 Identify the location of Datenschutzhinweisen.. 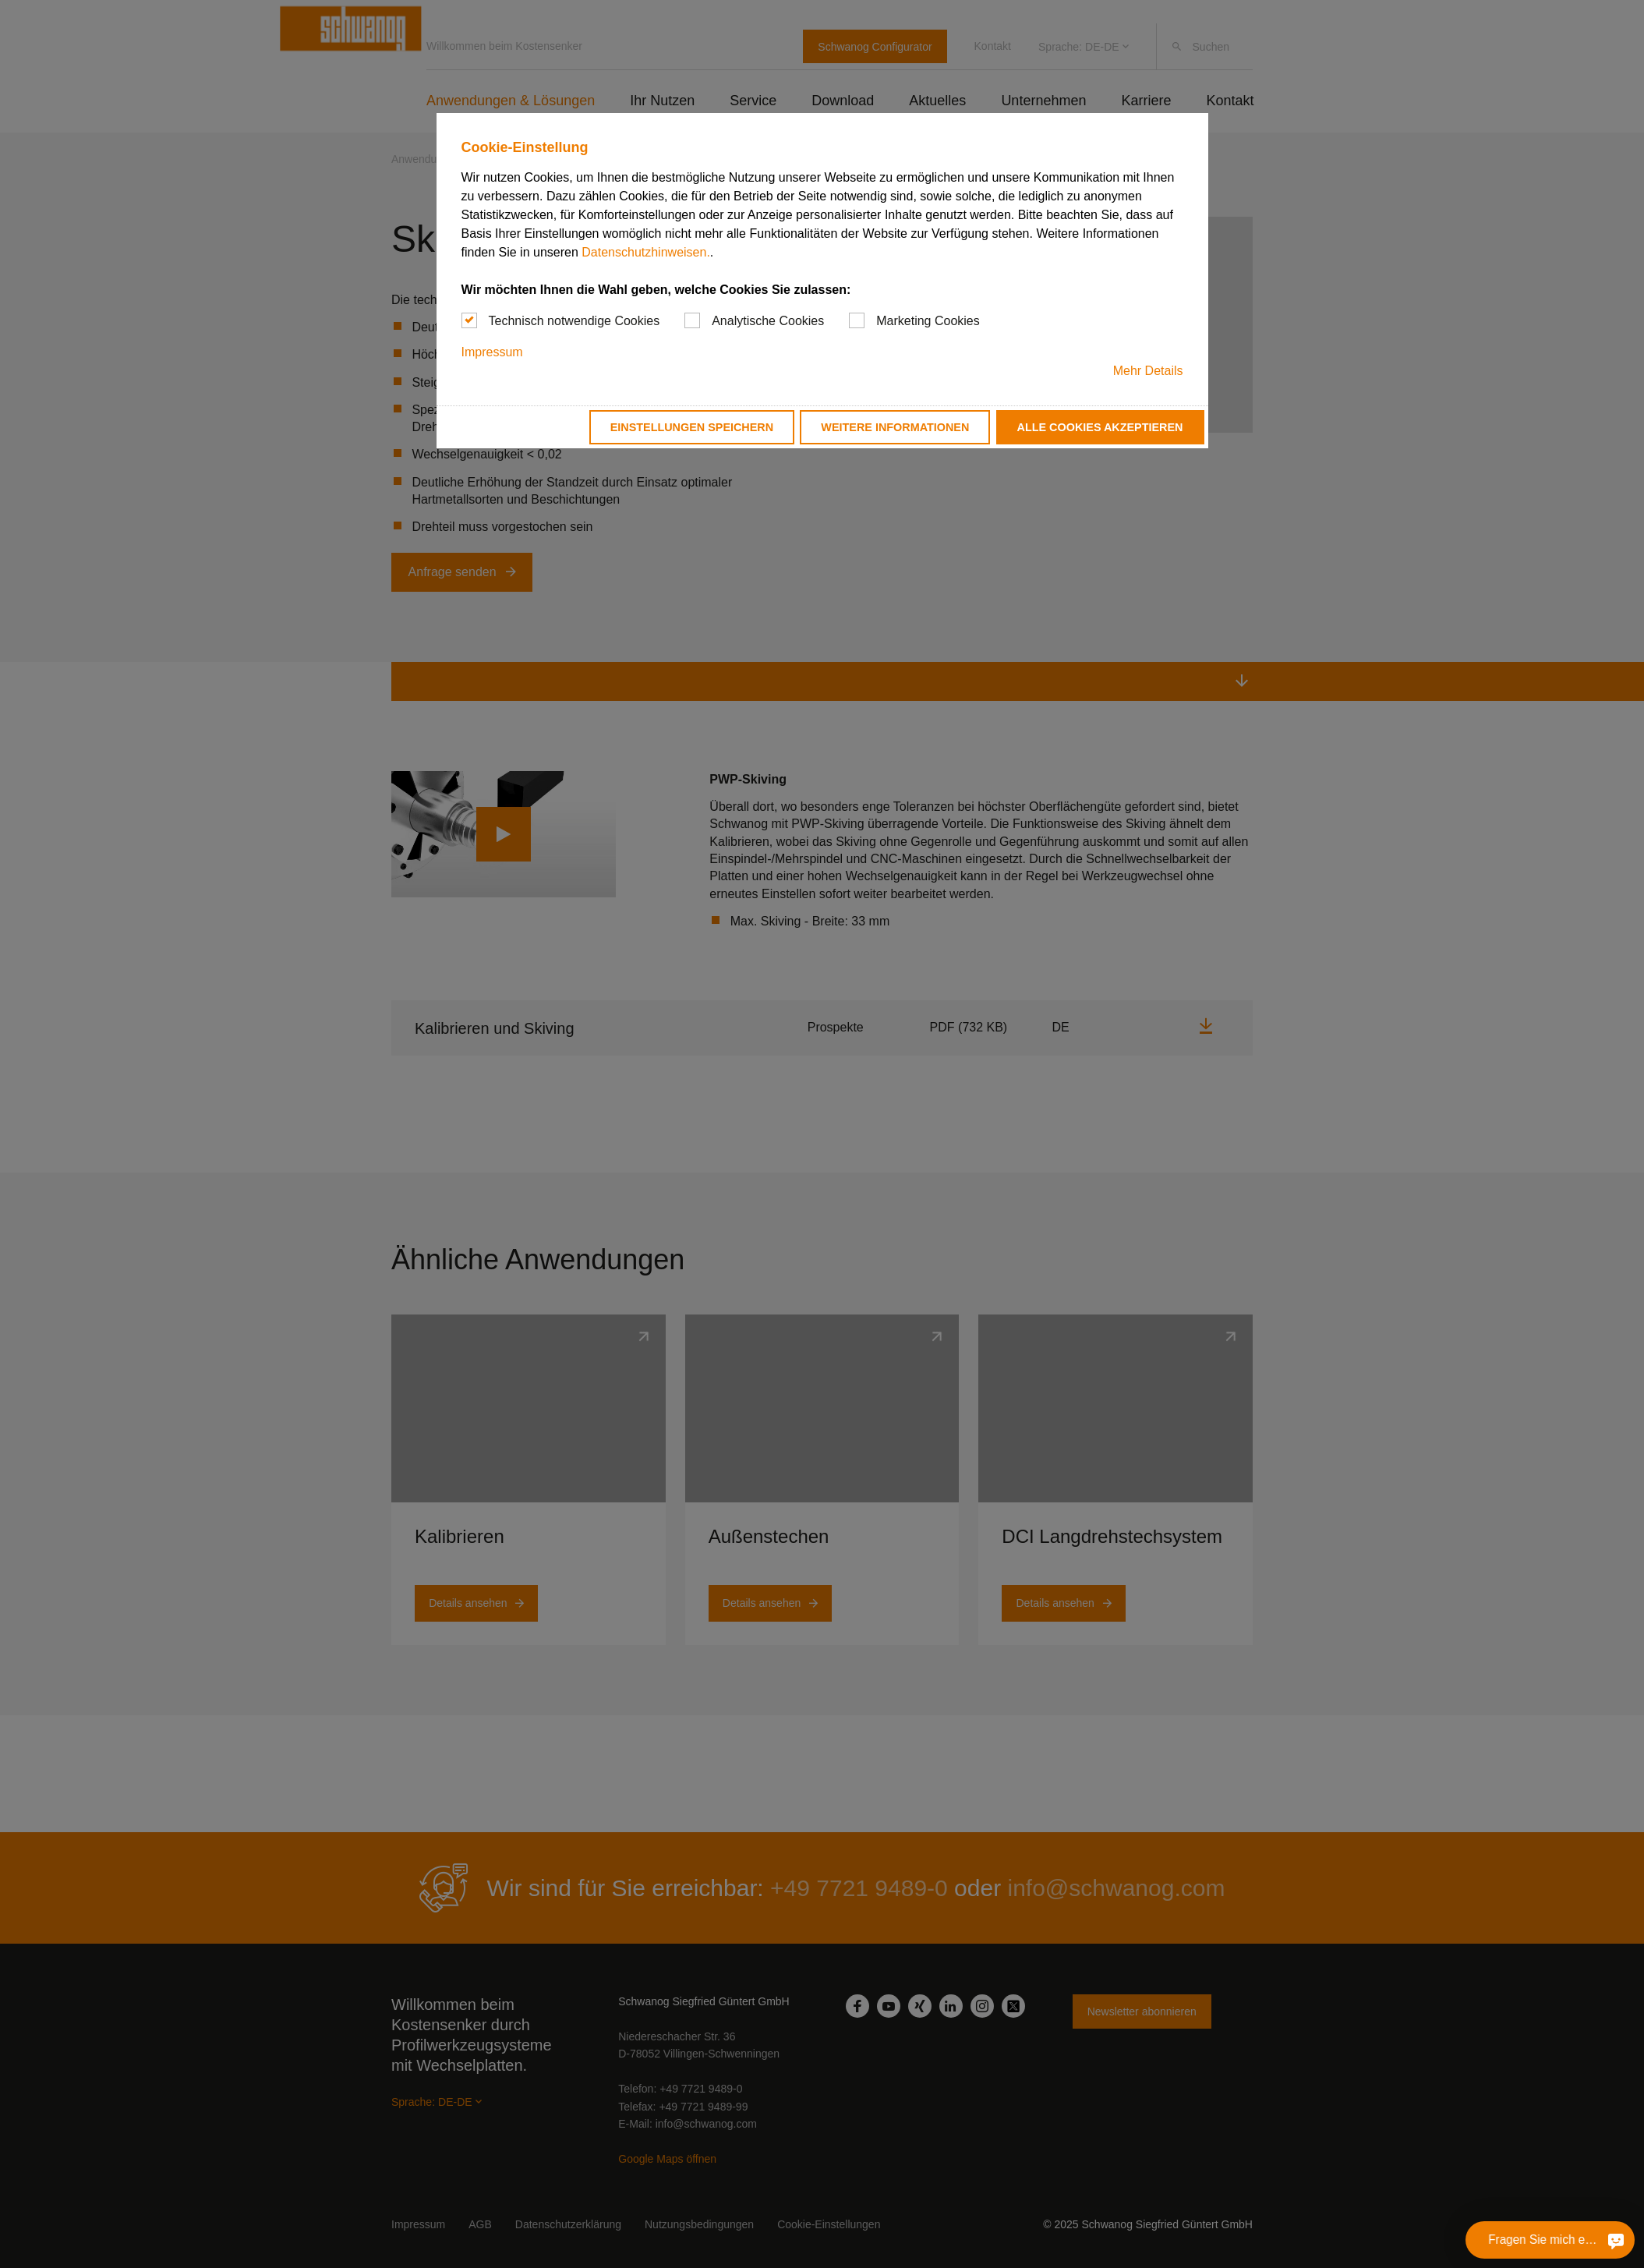
(646, 252).